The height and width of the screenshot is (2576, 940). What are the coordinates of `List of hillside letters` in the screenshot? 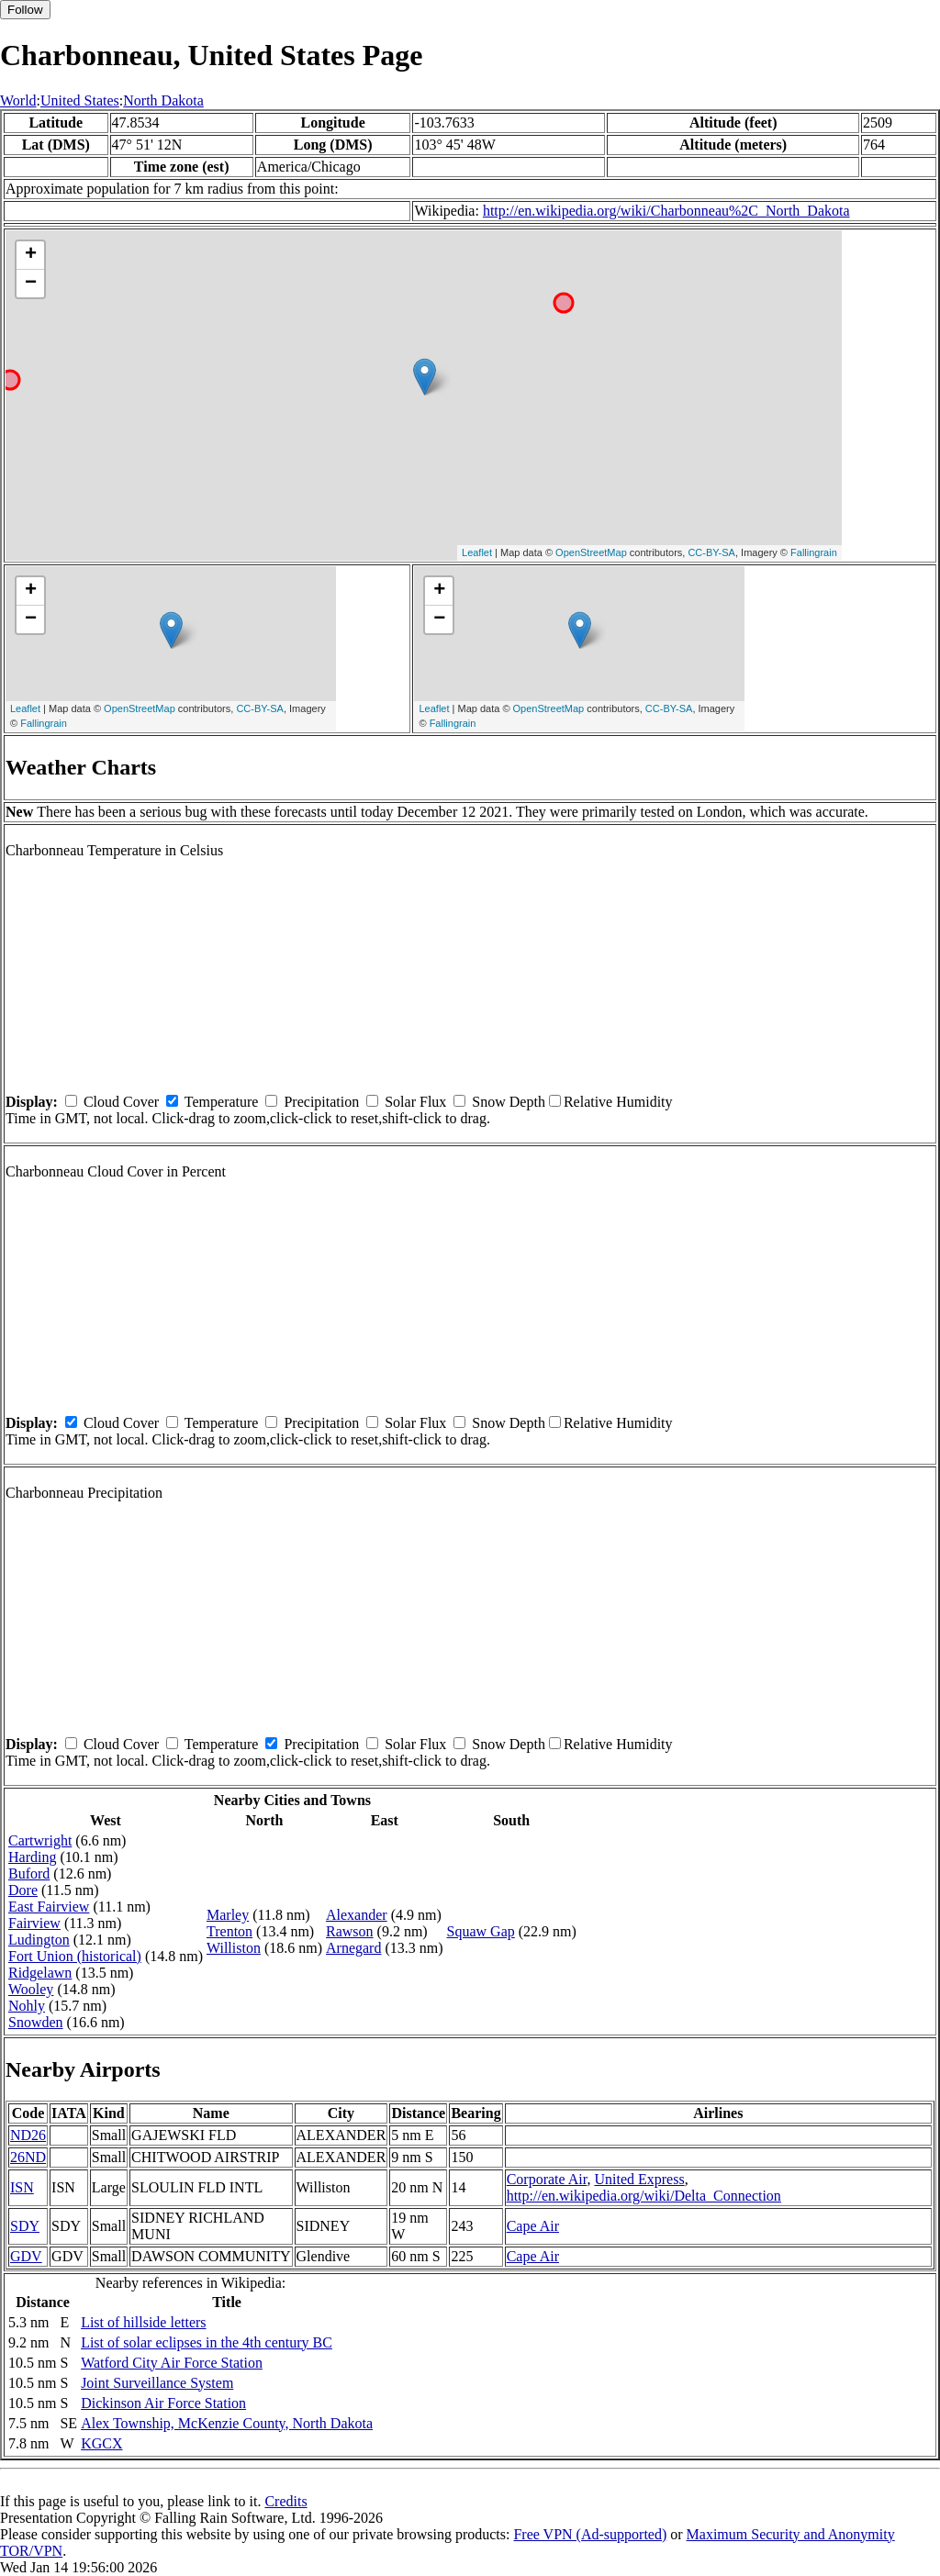 It's located at (143, 2322).